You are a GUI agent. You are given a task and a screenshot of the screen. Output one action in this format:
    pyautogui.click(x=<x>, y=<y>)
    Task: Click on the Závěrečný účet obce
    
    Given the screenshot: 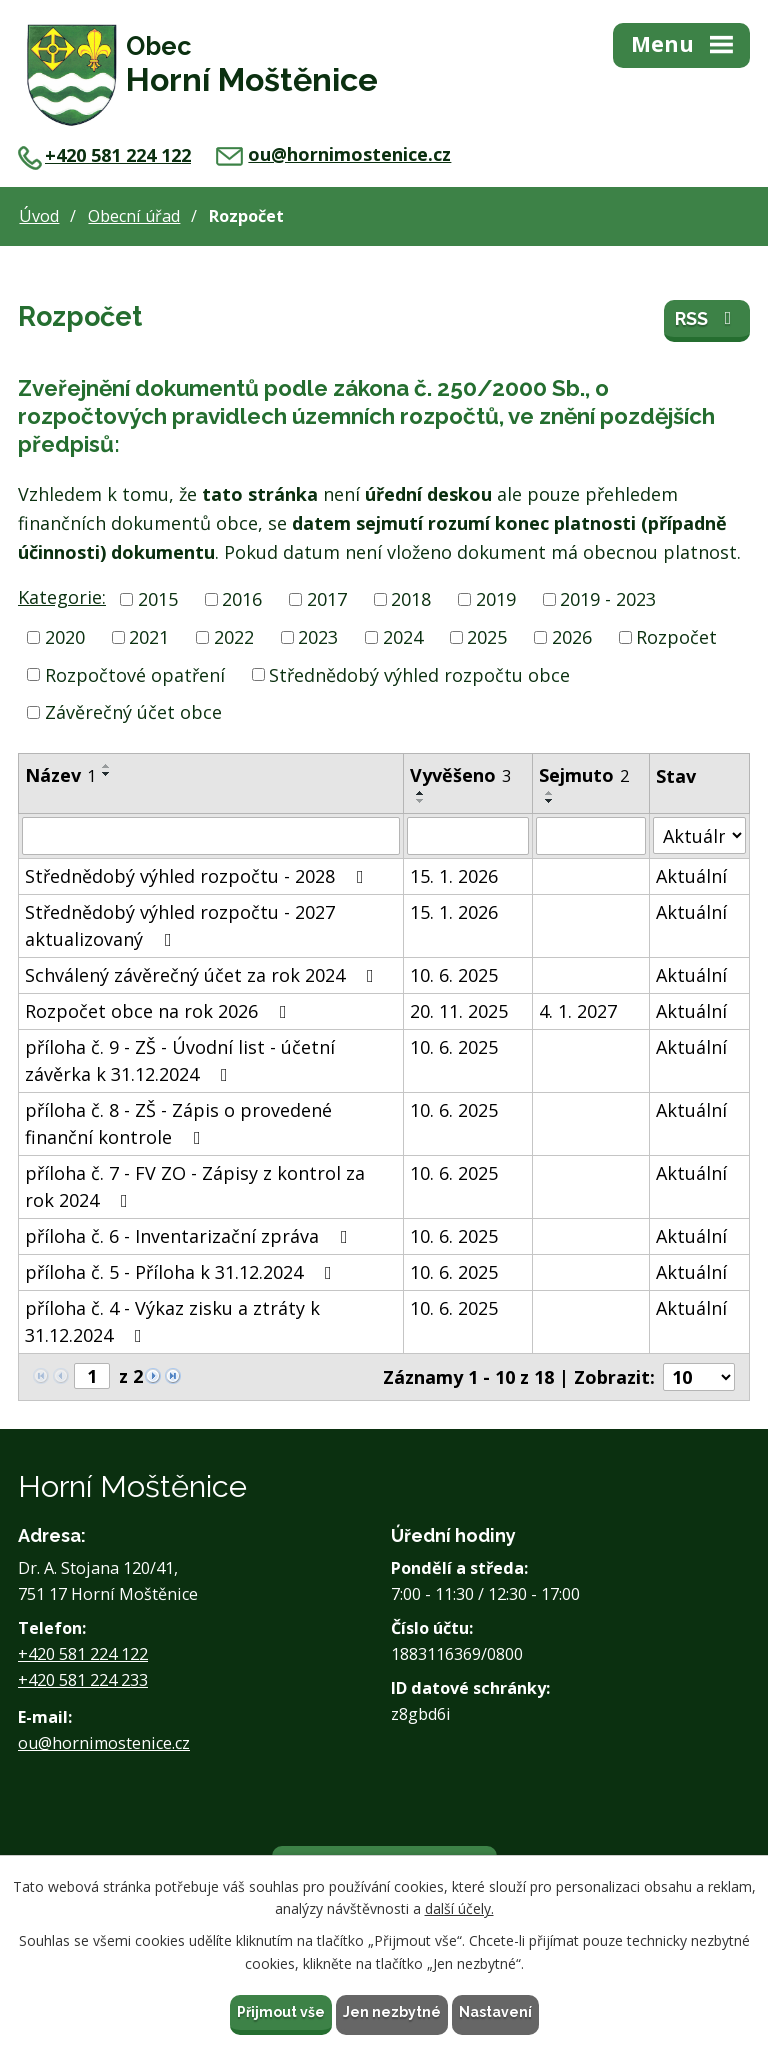 What is the action you would take?
    pyautogui.click(x=133, y=712)
    